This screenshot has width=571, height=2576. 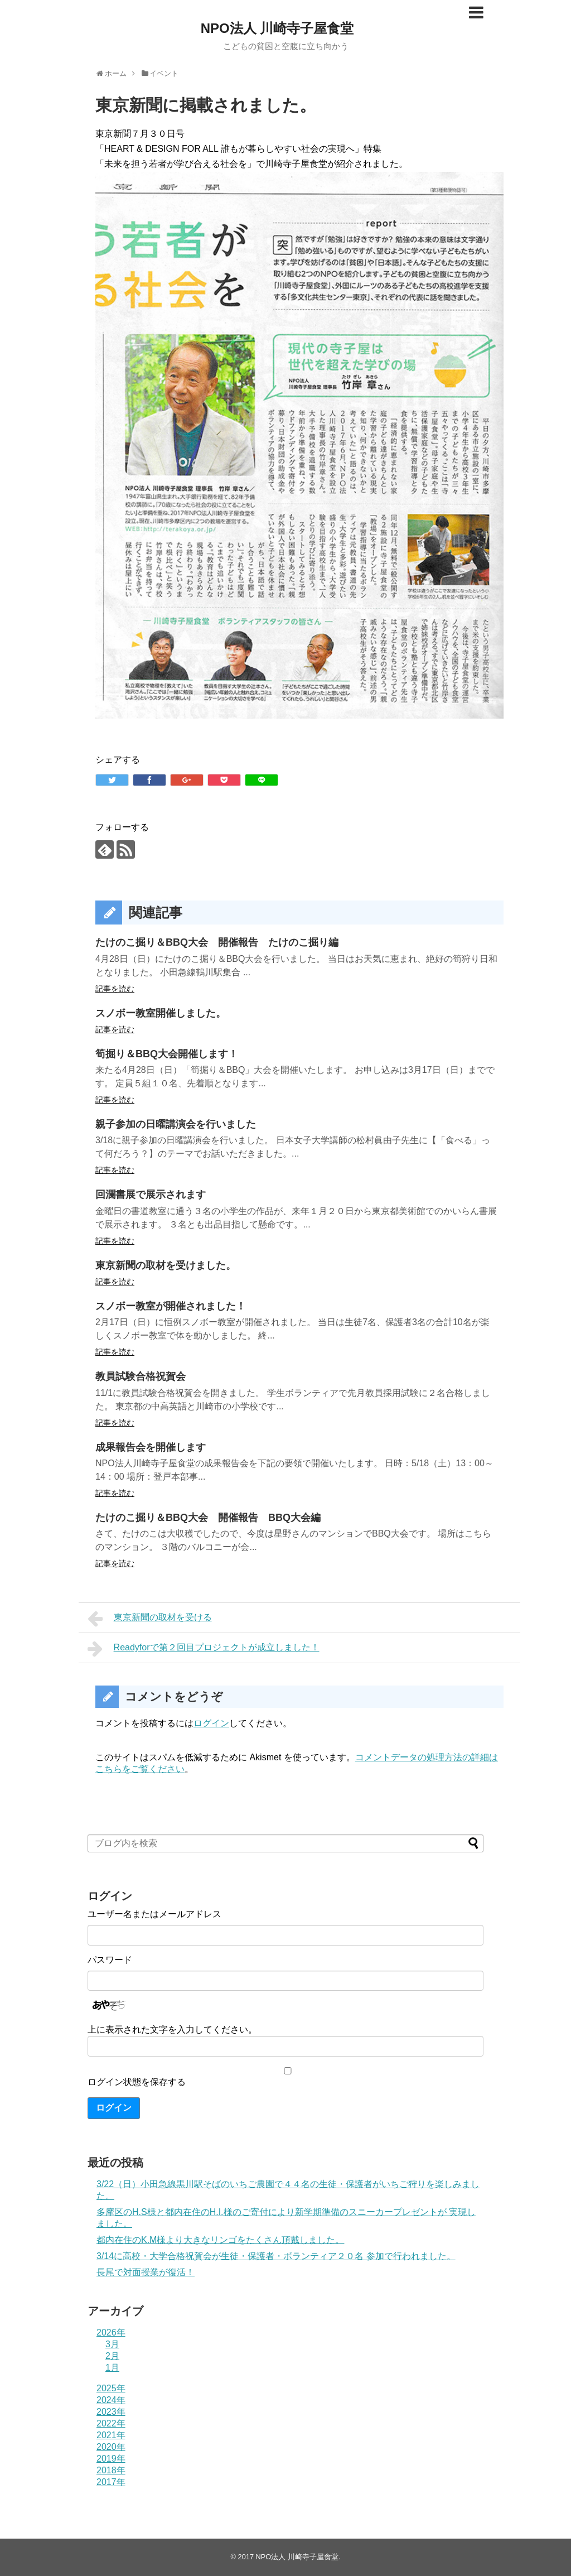 I want to click on 3月, so click(x=112, y=2344).